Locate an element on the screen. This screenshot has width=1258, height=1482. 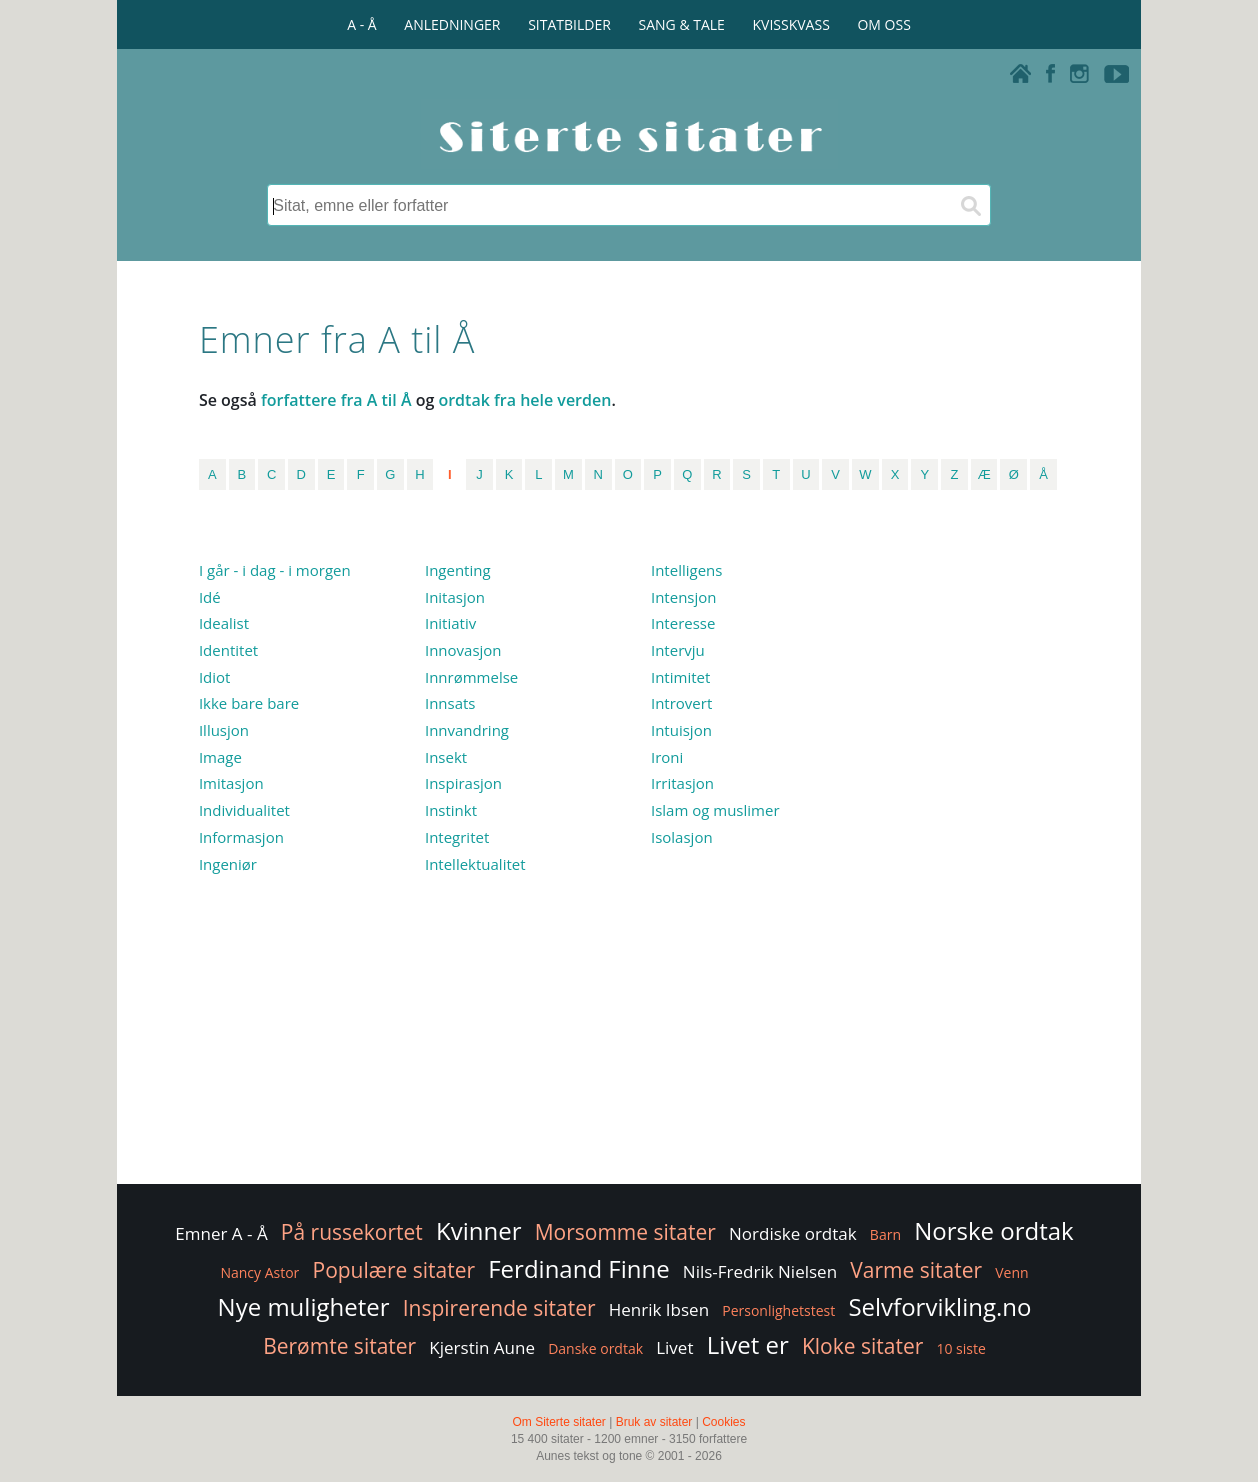
10 siste is located at coordinates (960, 1348).